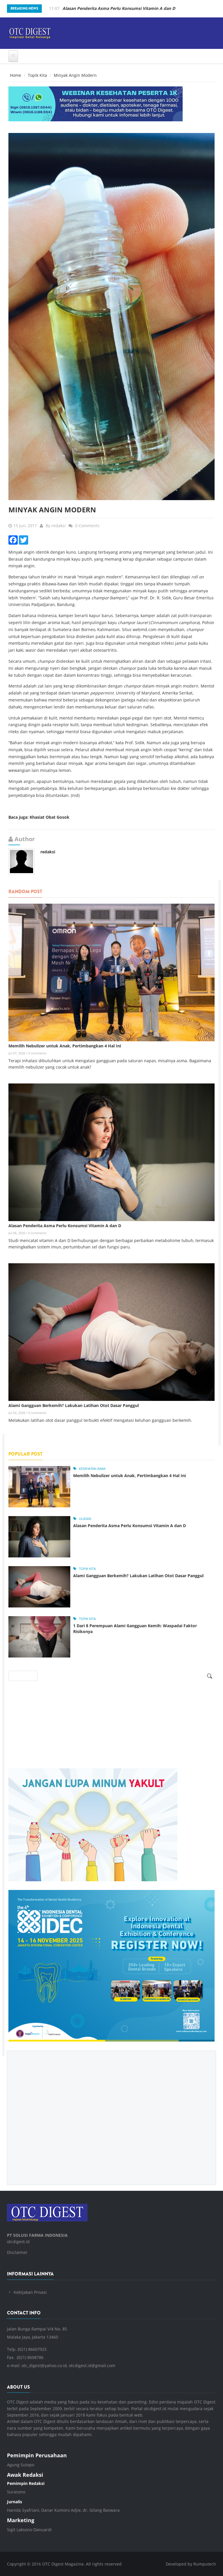 Image resolution: width=223 pixels, height=2576 pixels. I want to click on Alami Gangguan Berkemih? Lakukan Latihan Otot Dasar Panggul, so click(73, 1405).